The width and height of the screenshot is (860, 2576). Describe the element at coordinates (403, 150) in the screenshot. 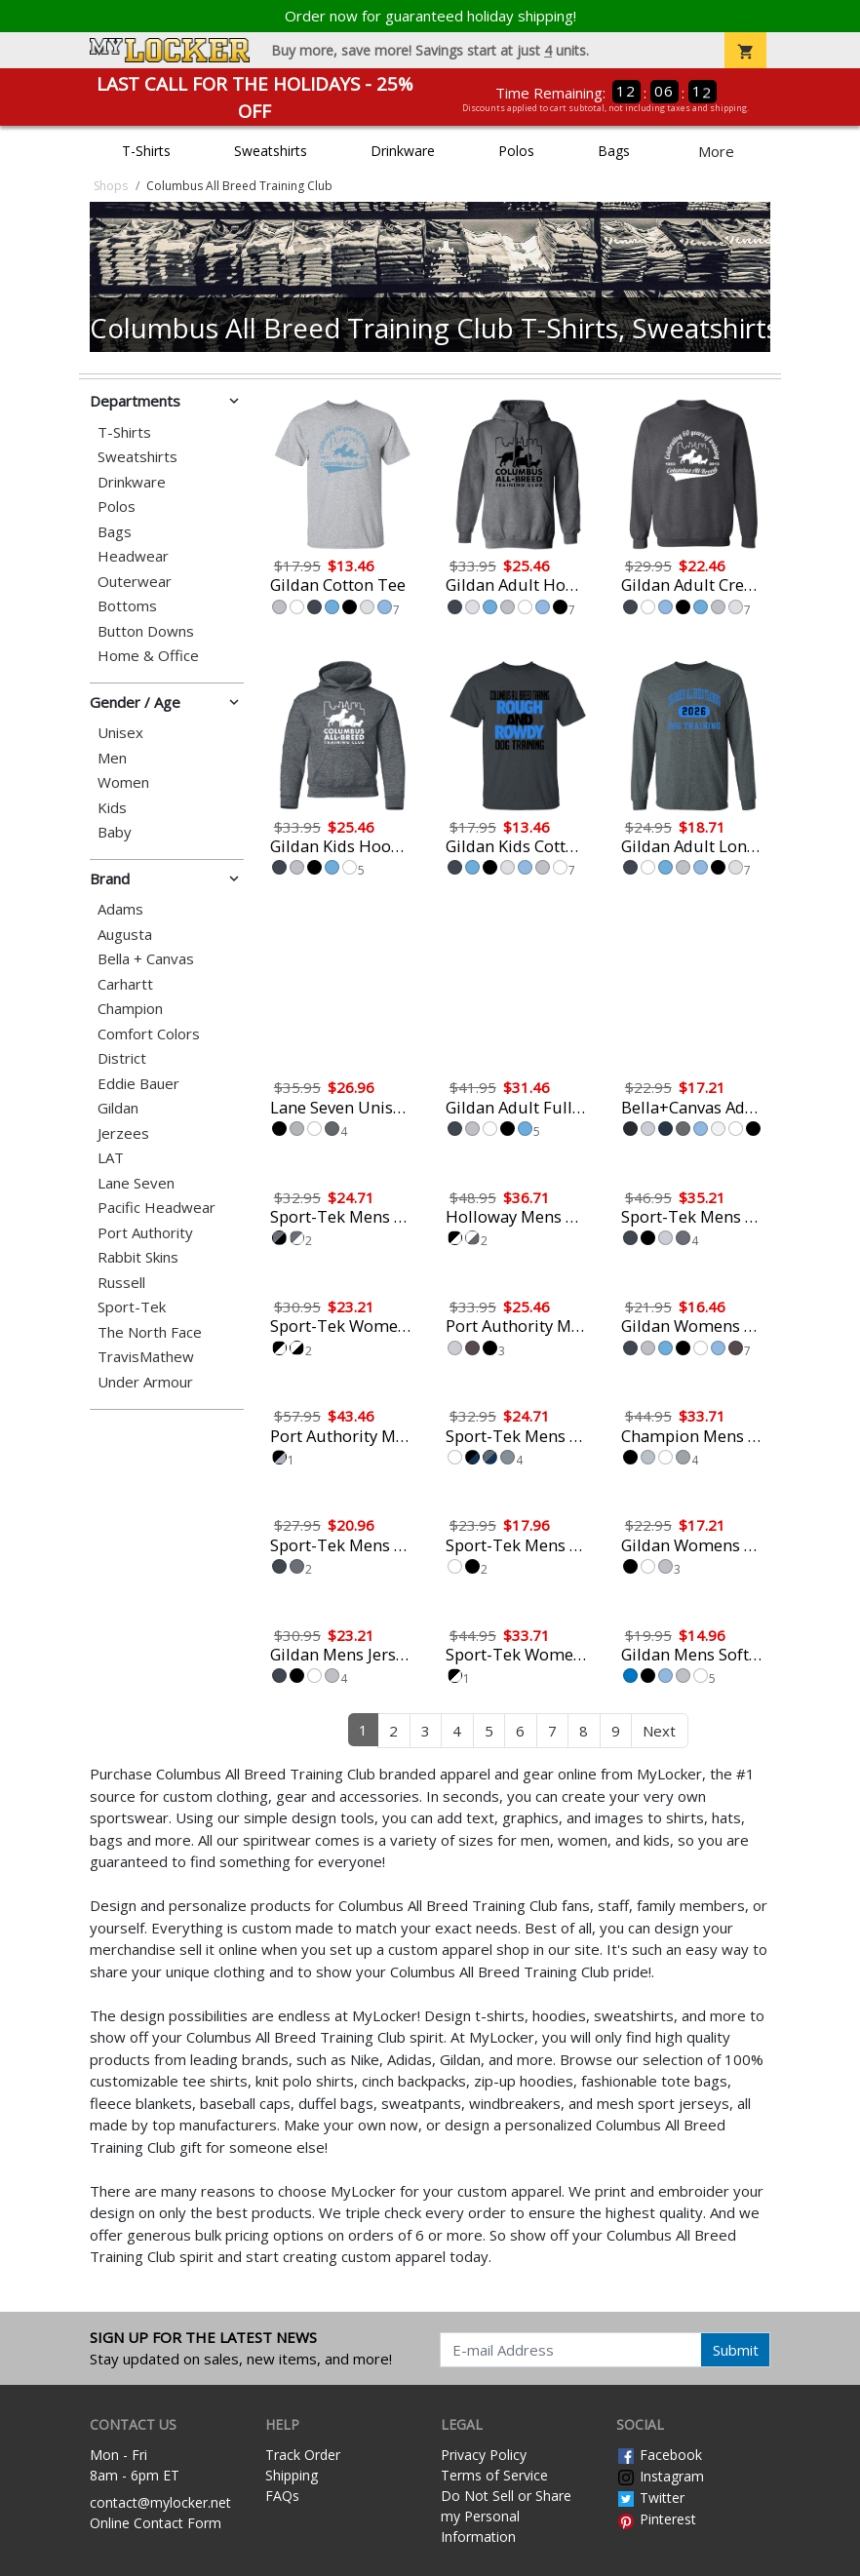

I see `Drinkware` at that location.